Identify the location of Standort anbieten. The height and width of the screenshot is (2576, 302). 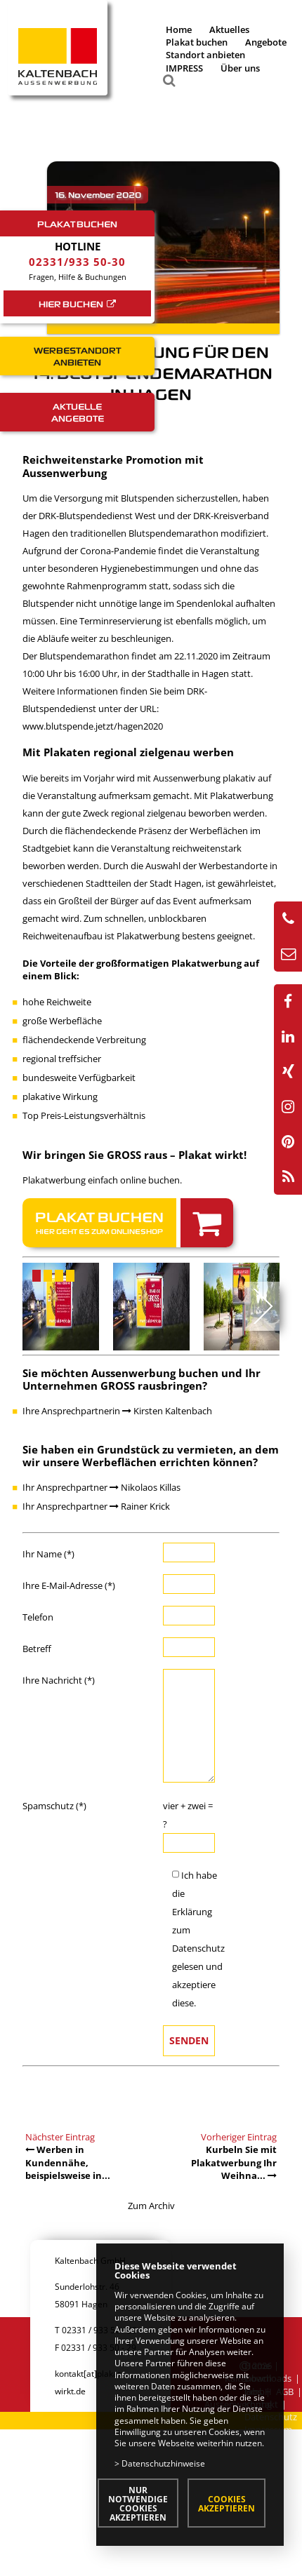
(205, 54).